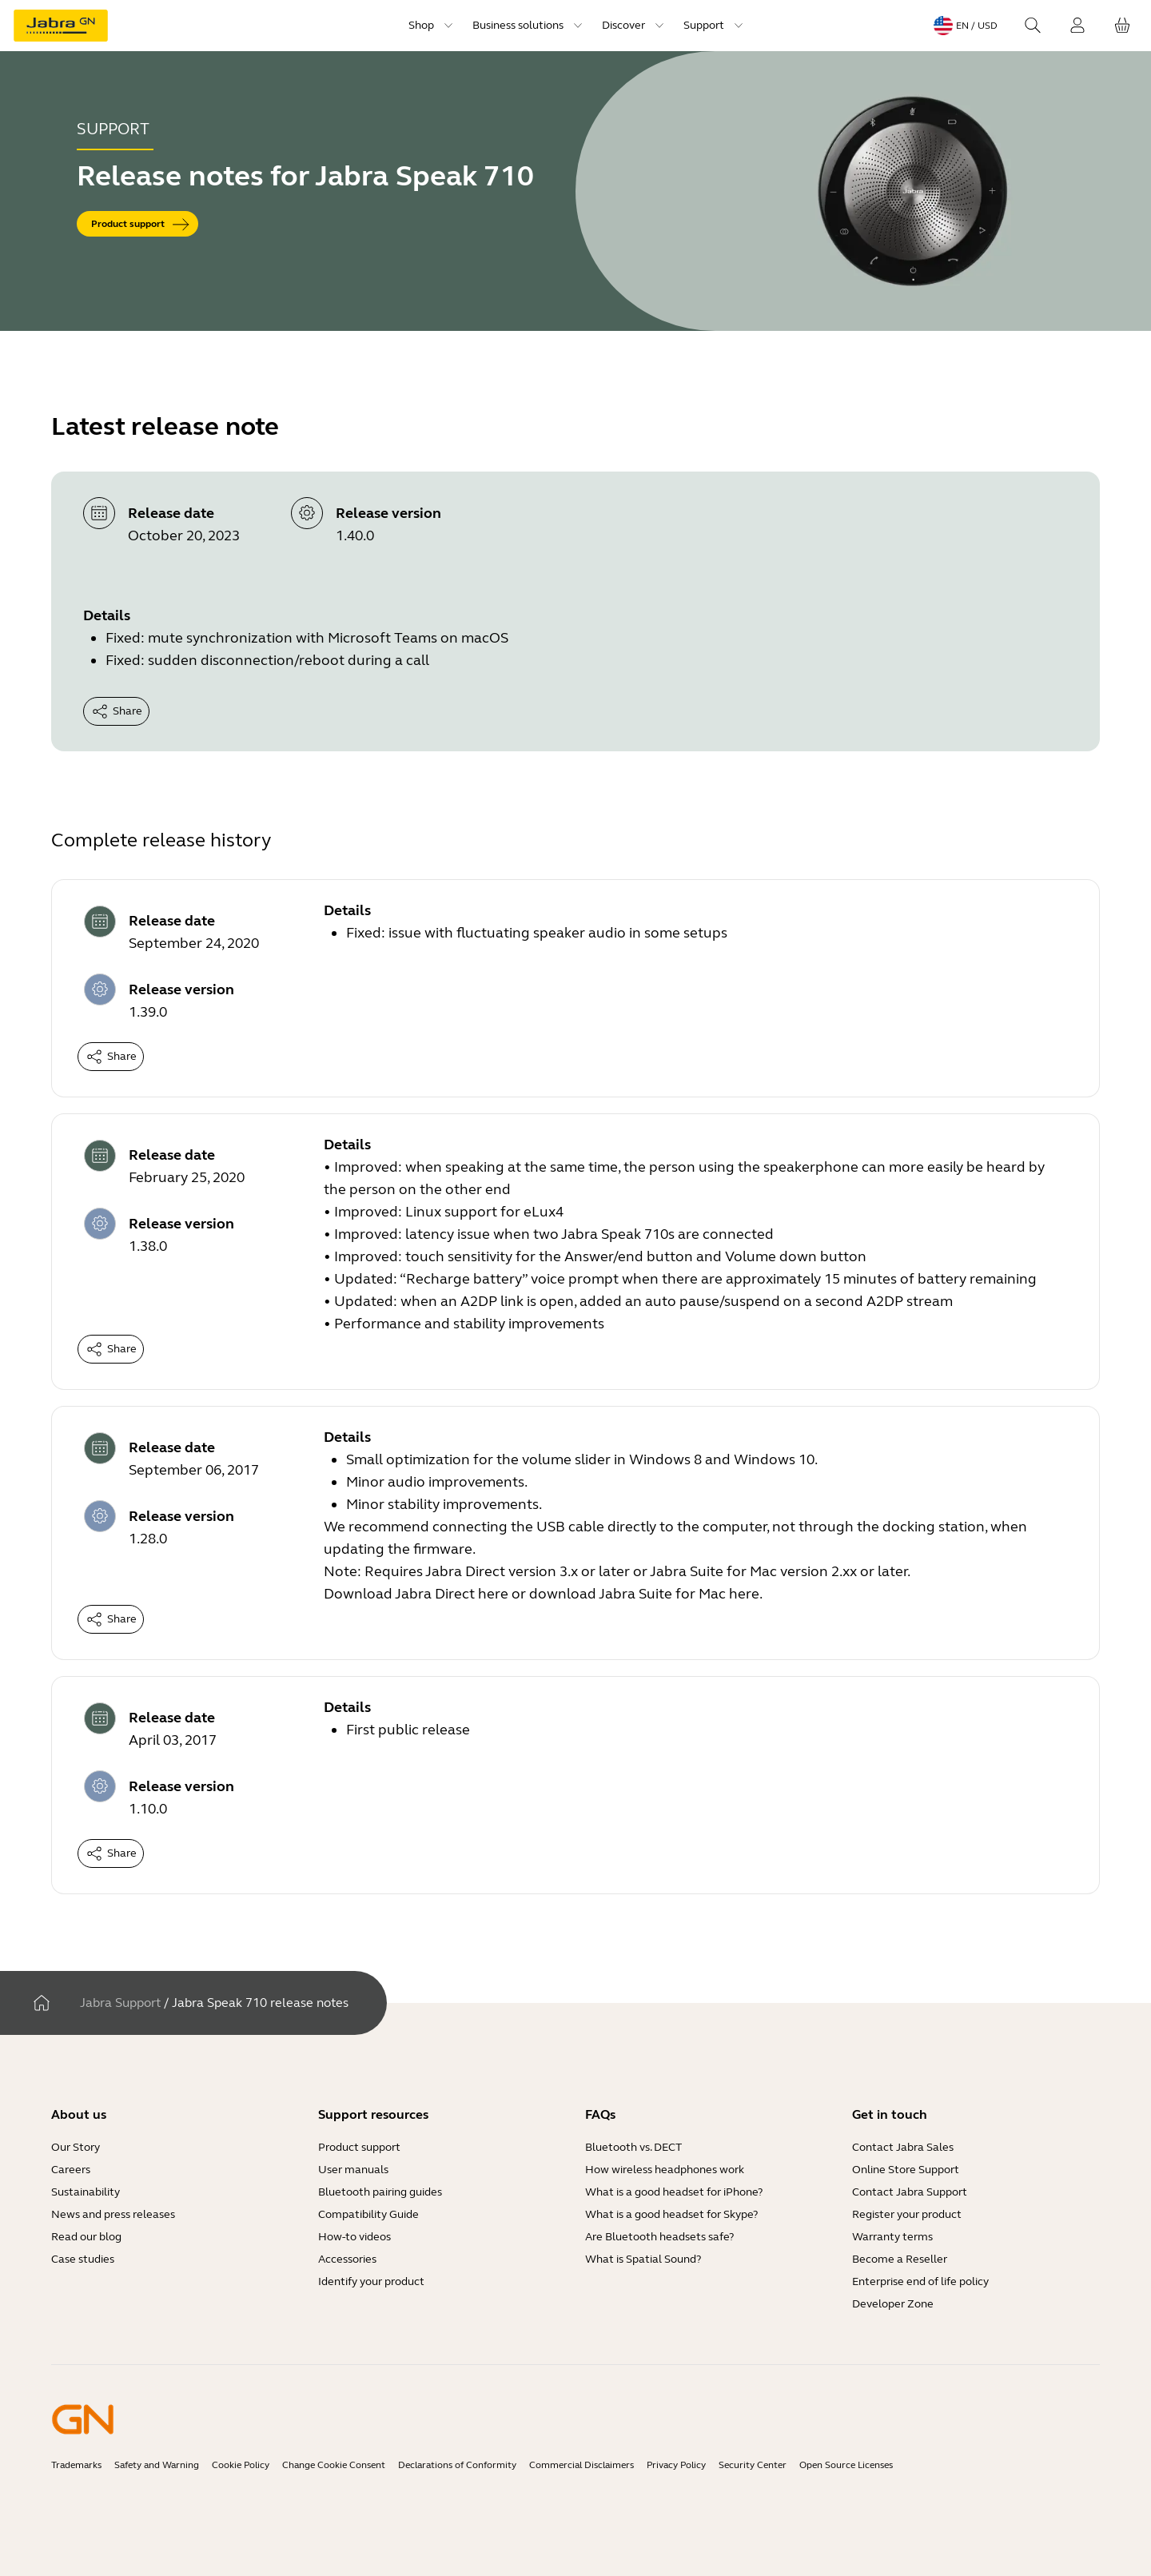 The width and height of the screenshot is (1151, 2576). I want to click on Declarations of Conformity, so click(457, 2464).